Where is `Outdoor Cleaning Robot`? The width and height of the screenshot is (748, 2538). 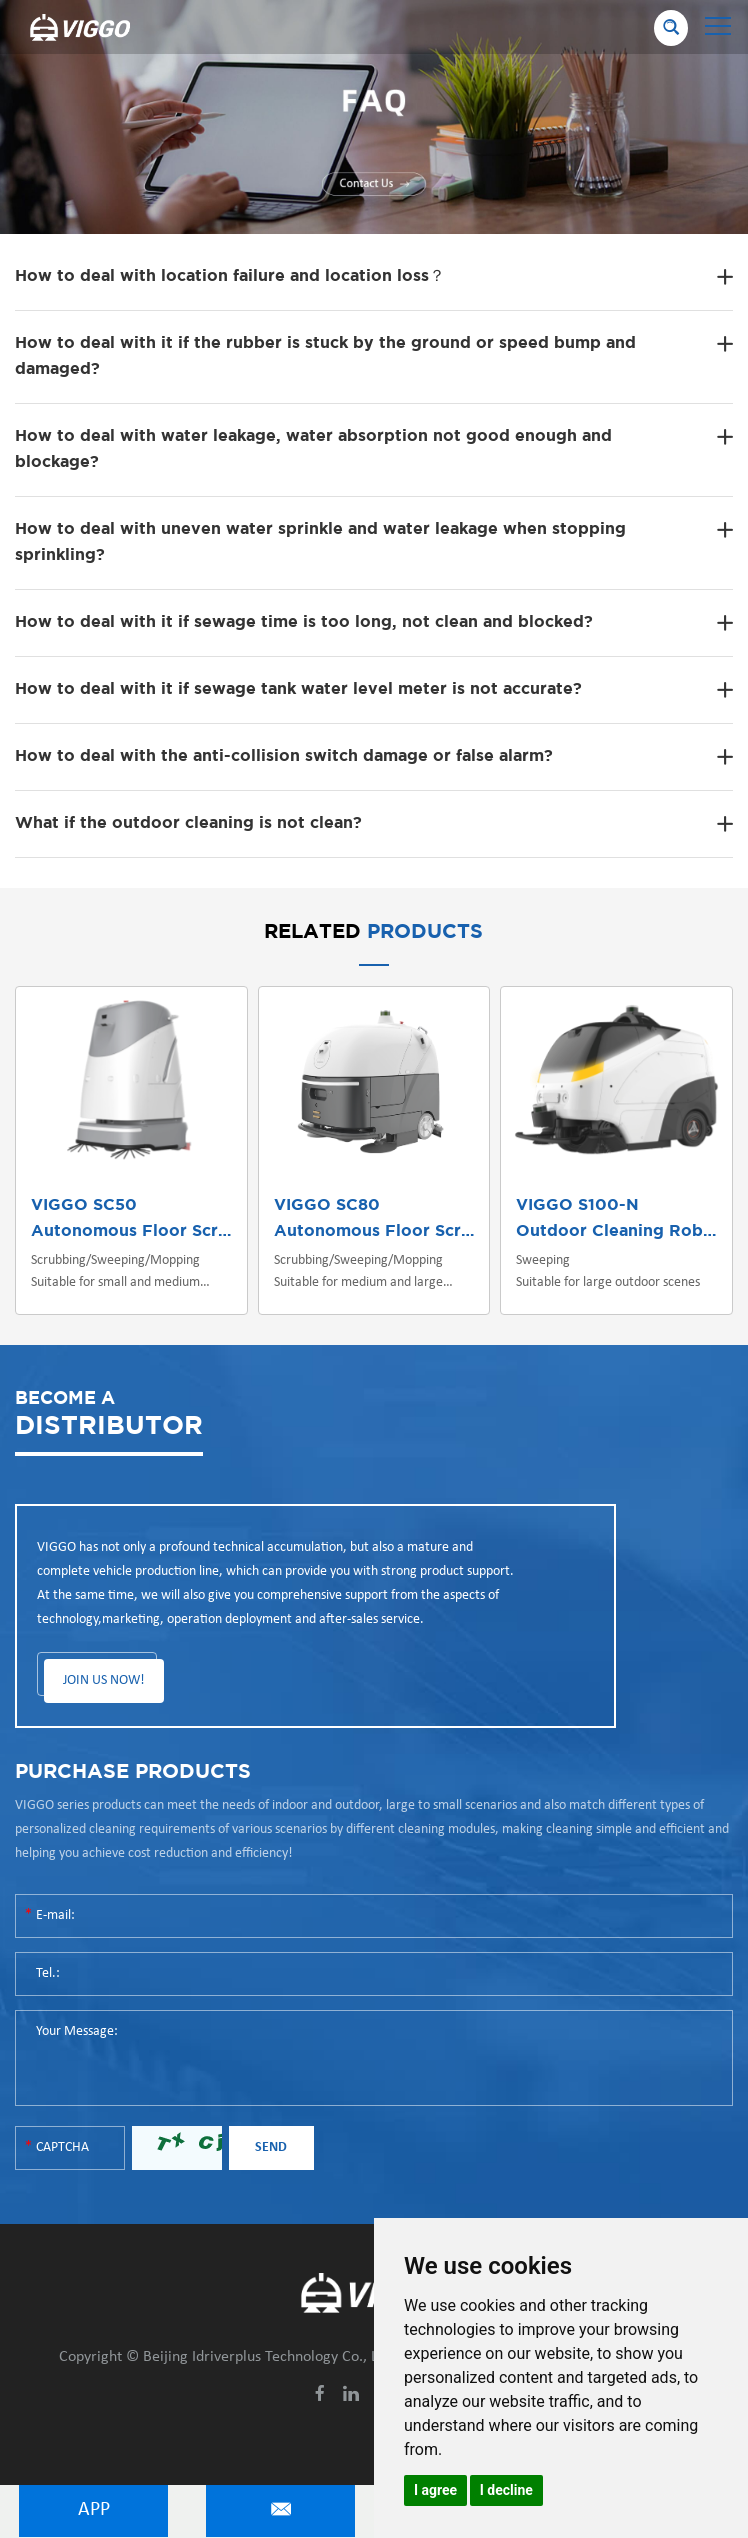
Outdoor Cleaning Robot is located at coordinates (618, 1231).